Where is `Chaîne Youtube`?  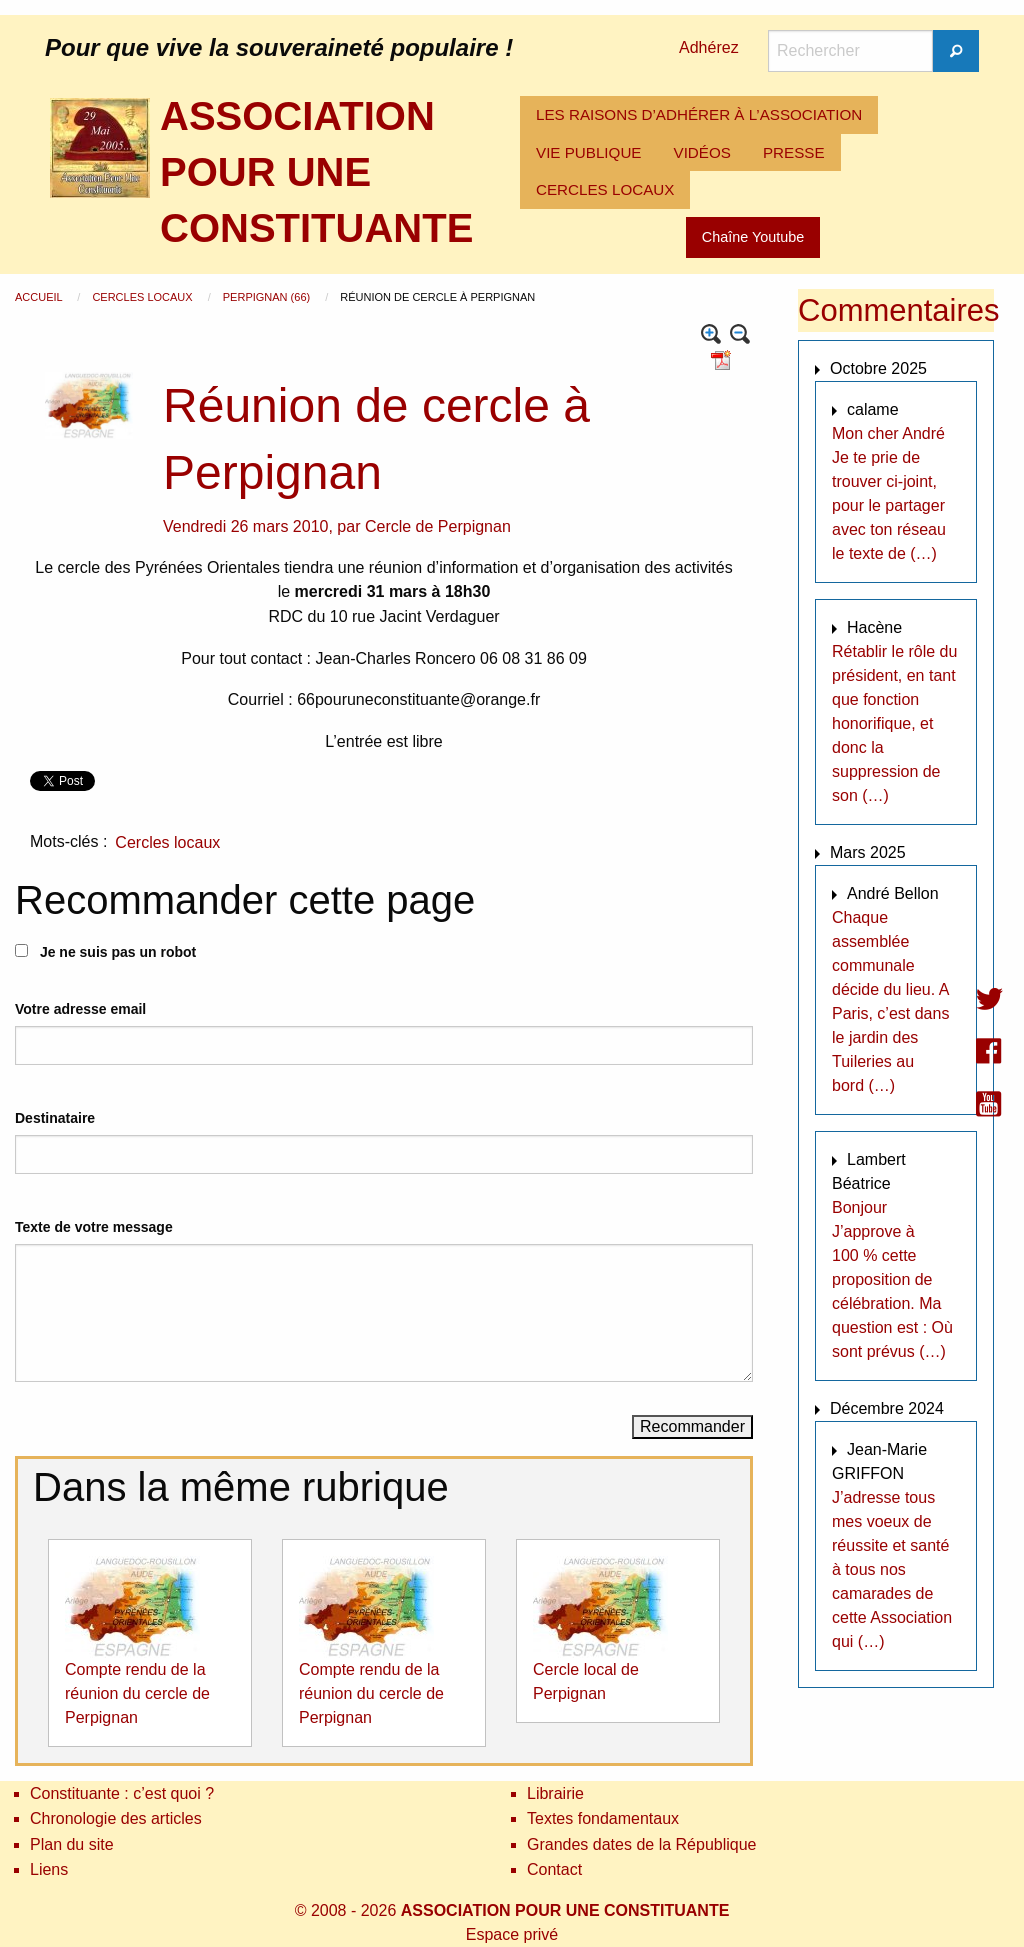
Chaîne Youtube is located at coordinates (753, 237).